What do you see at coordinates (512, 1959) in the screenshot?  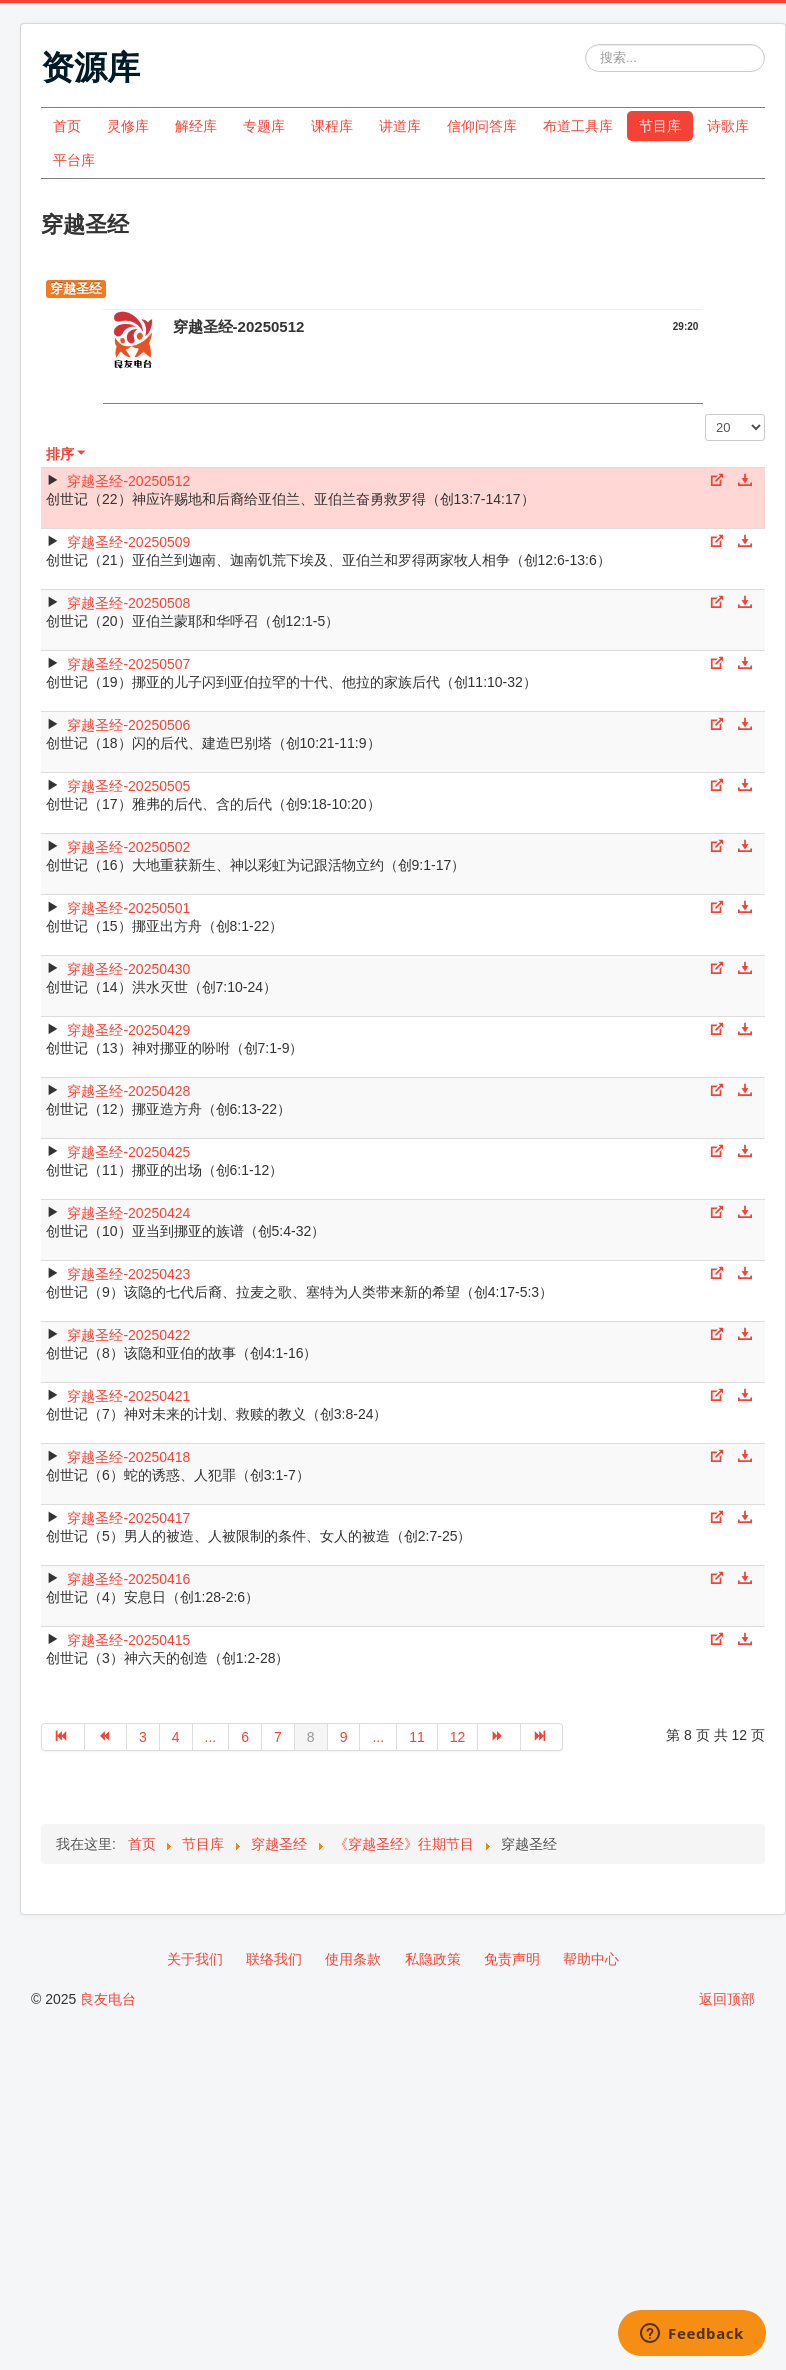 I see `免责声明` at bounding box center [512, 1959].